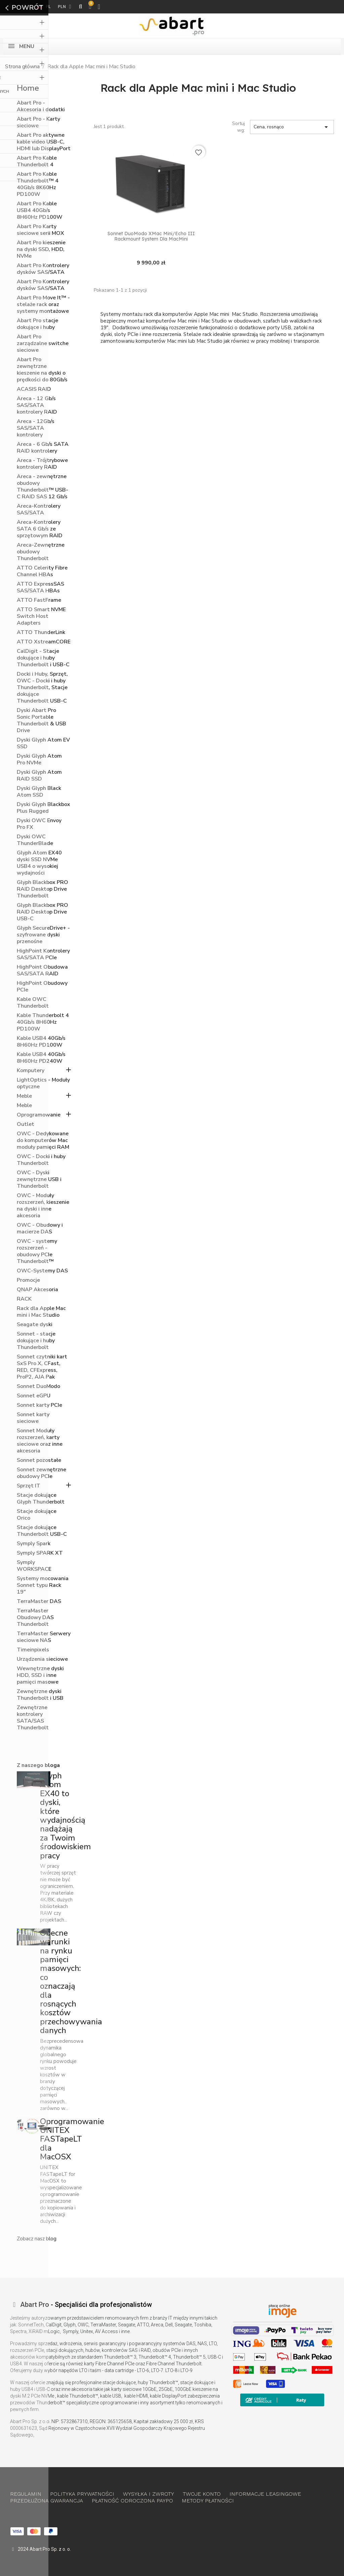  I want to click on Abart Pro - Akcesoria i dodatki, so click(41, 106).